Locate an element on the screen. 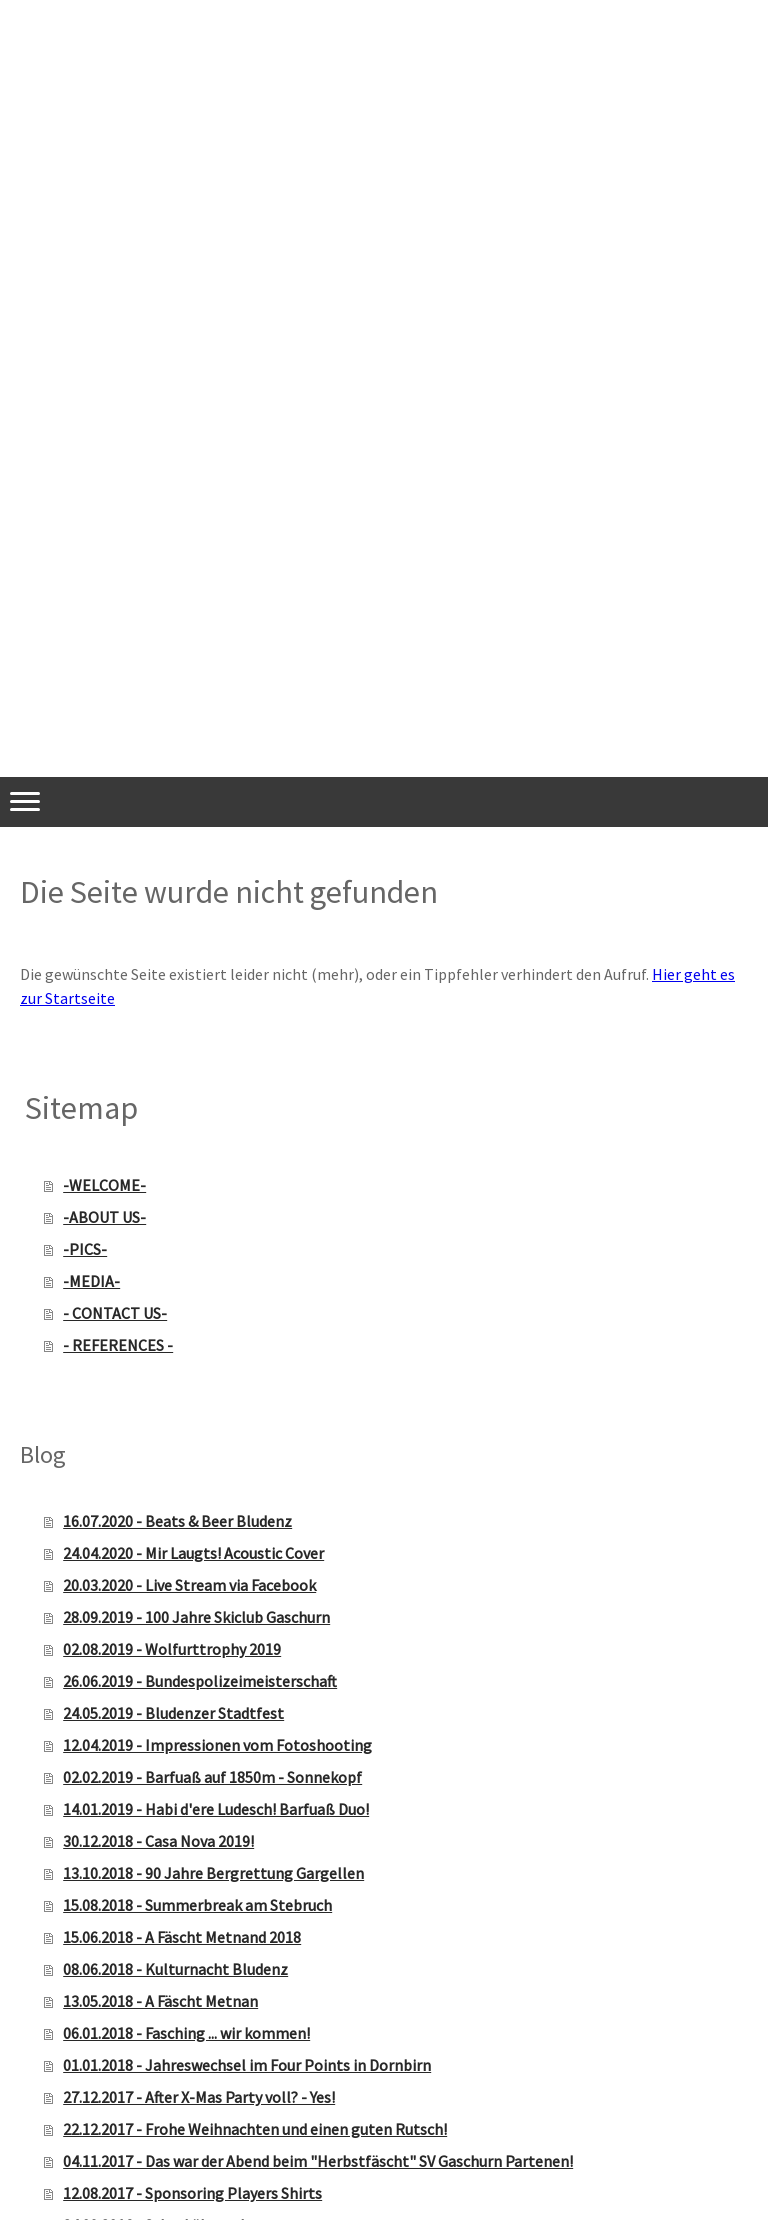 The height and width of the screenshot is (2220, 768). 24.04.2020 - Mir Laugts! Acoustic Cover is located at coordinates (193, 1553).